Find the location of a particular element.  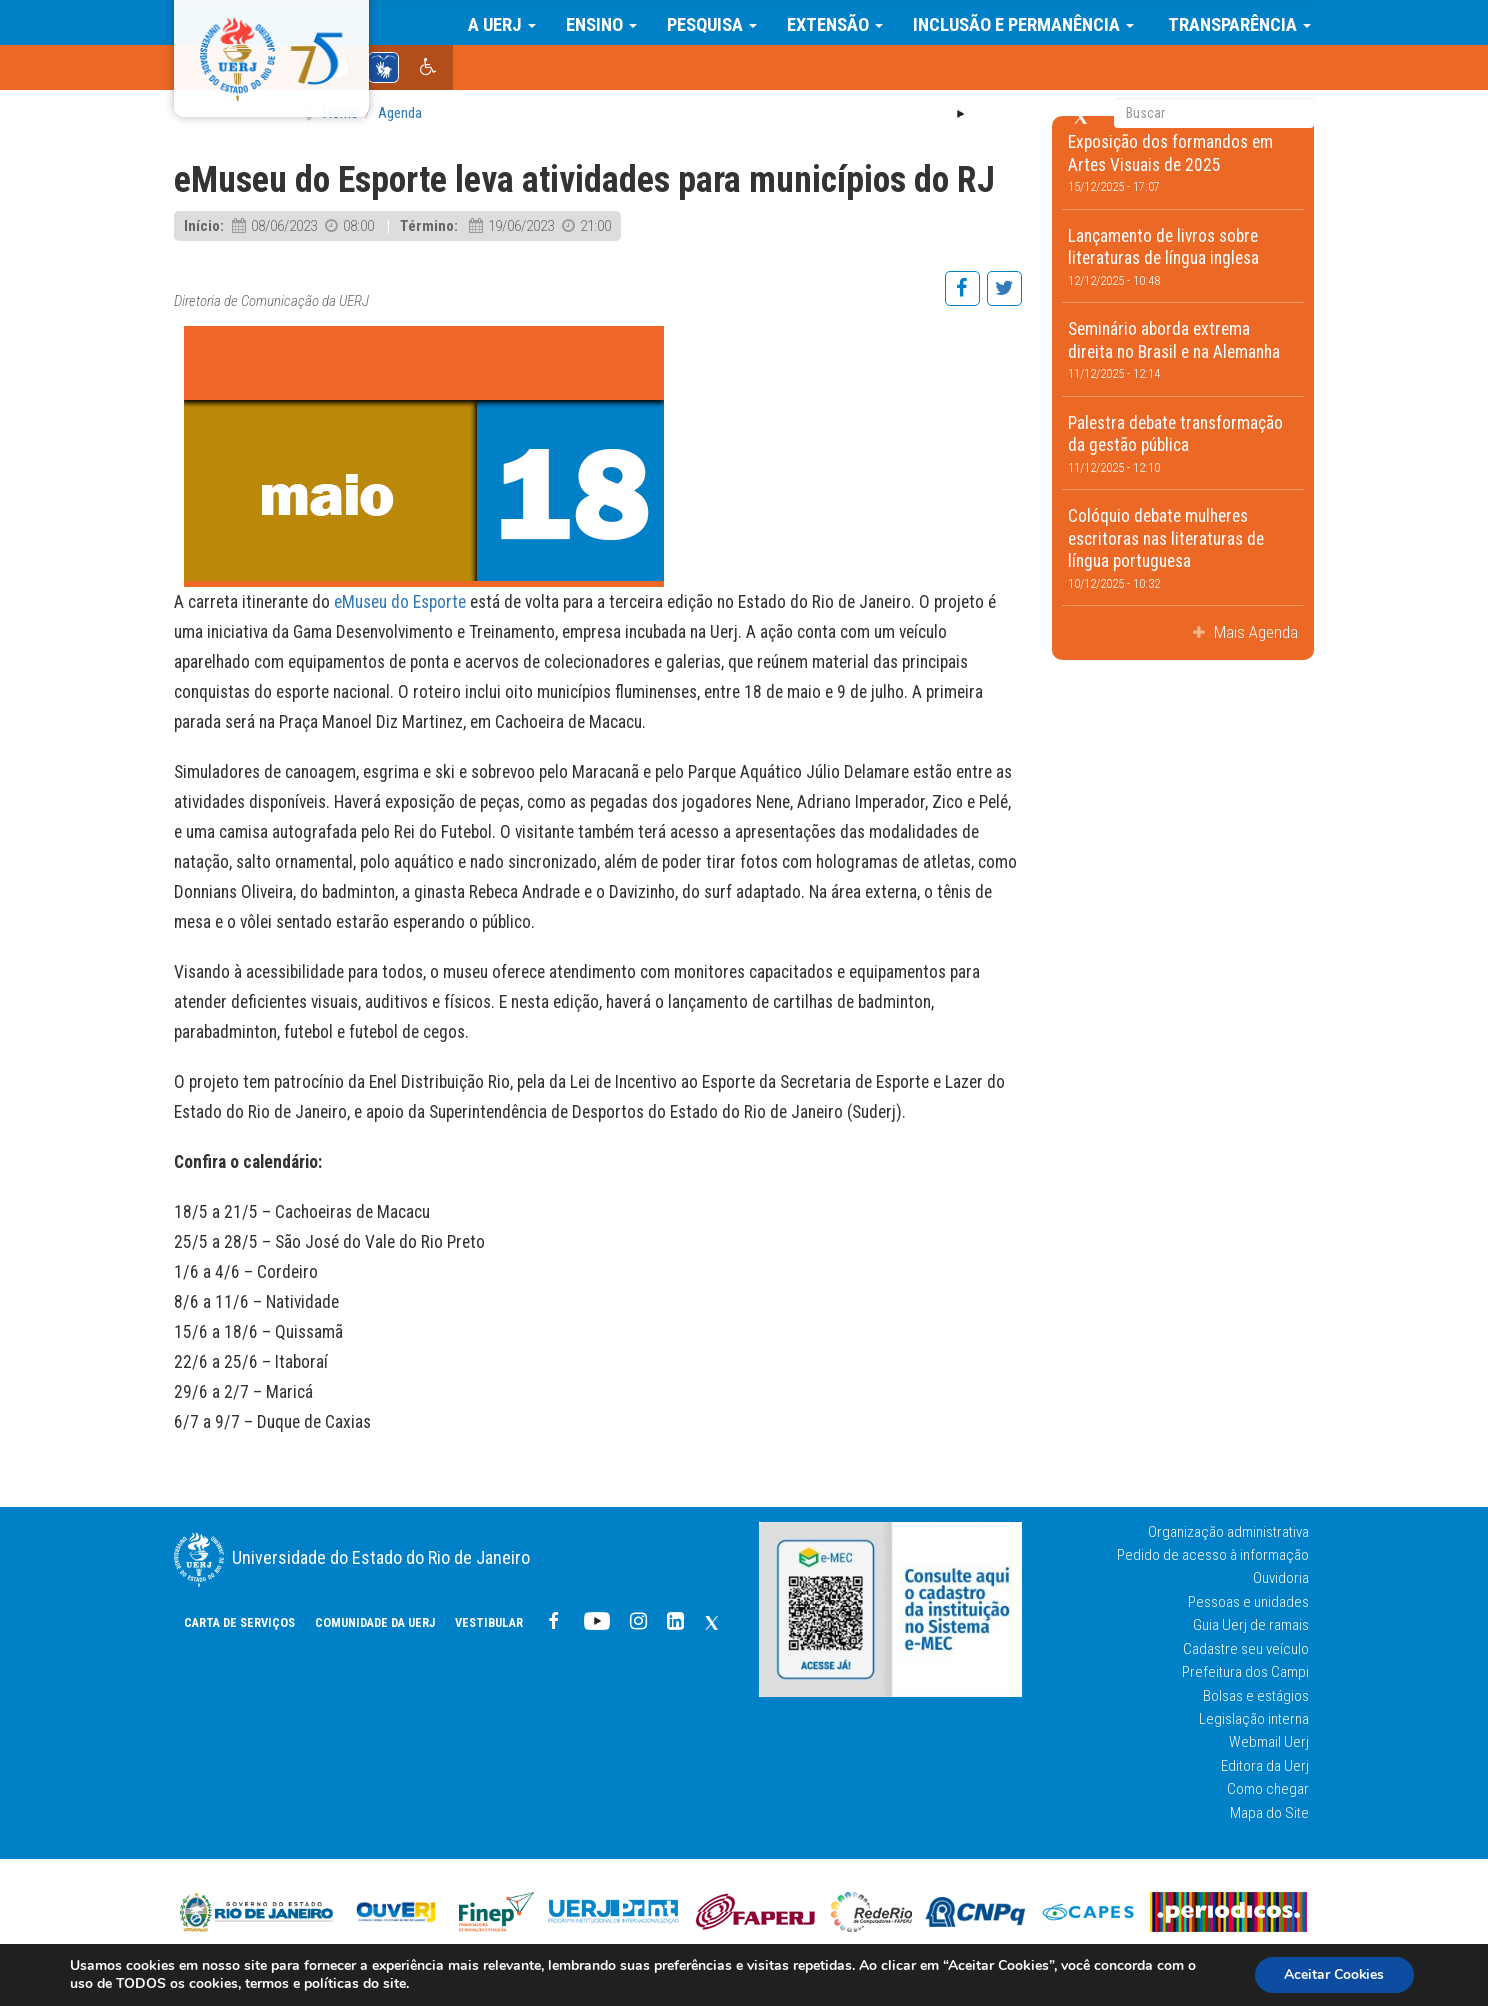

A Uerj is located at coordinates (505, 22).